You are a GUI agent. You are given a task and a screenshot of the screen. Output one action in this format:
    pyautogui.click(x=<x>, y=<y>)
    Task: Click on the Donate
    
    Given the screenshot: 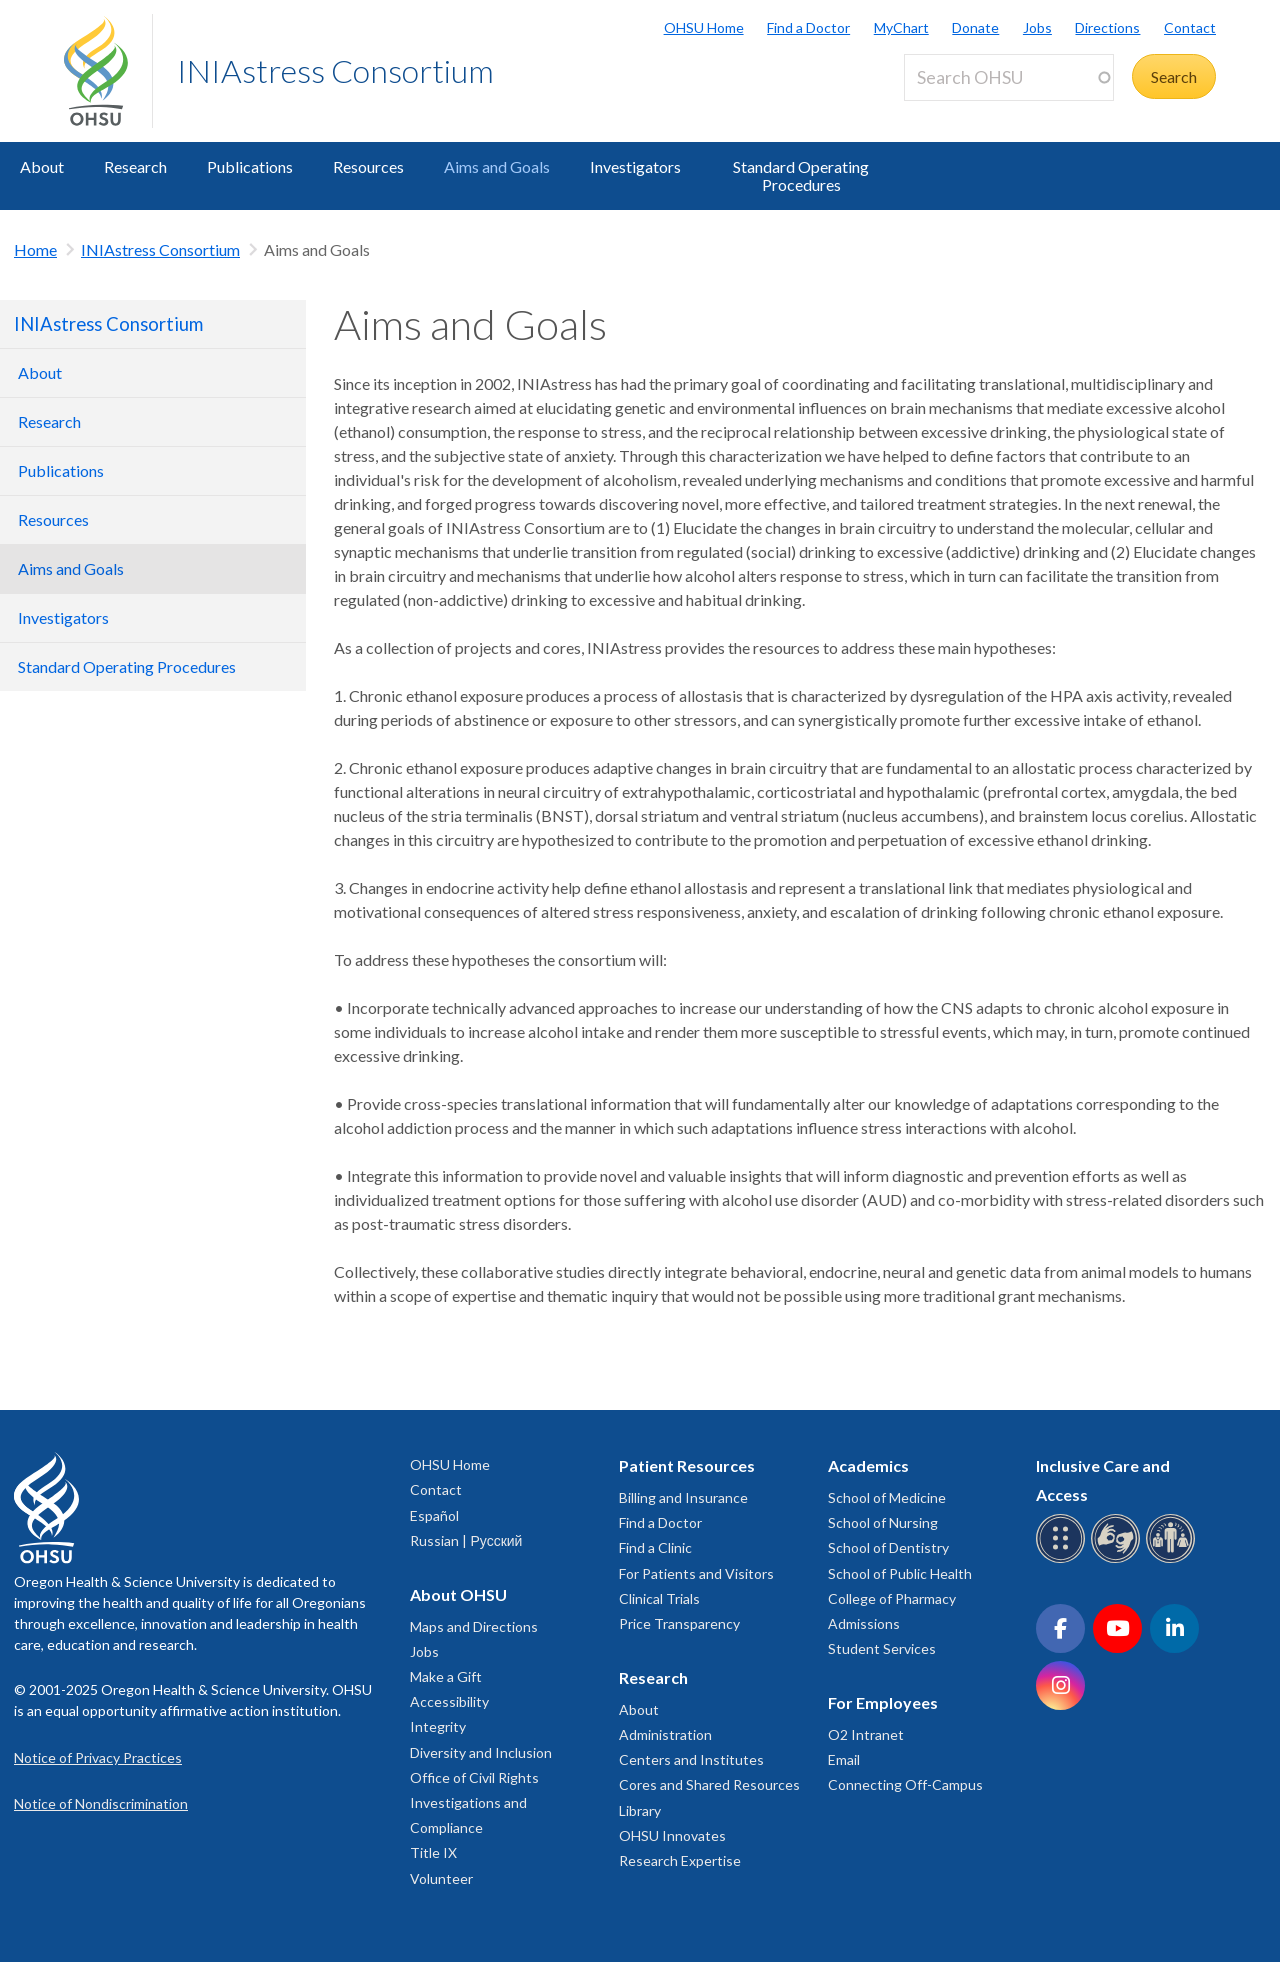 What is the action you would take?
    pyautogui.click(x=975, y=27)
    